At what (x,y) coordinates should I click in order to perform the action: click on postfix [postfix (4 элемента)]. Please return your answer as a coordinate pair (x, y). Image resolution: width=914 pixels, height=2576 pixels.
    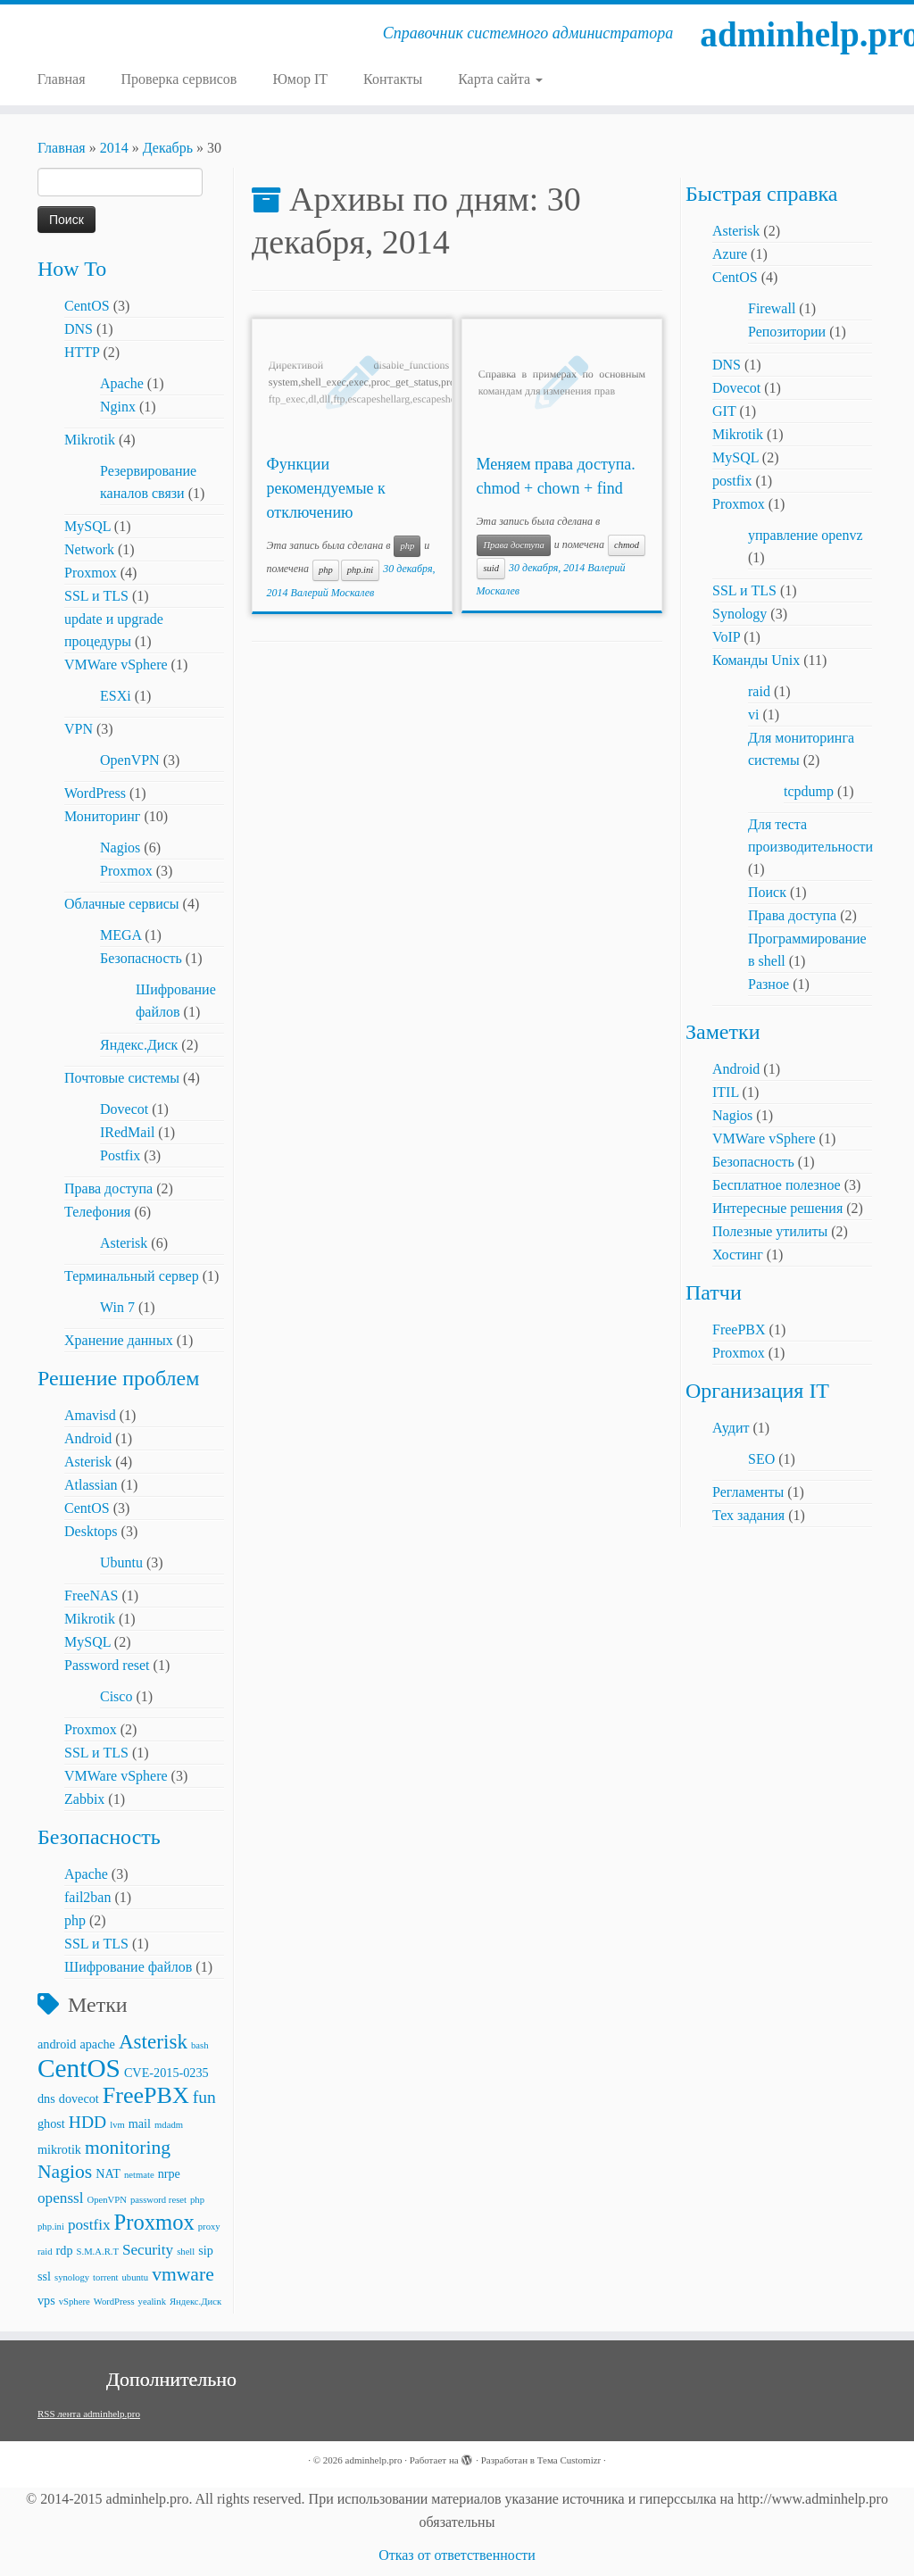
    Looking at the image, I should click on (89, 2224).